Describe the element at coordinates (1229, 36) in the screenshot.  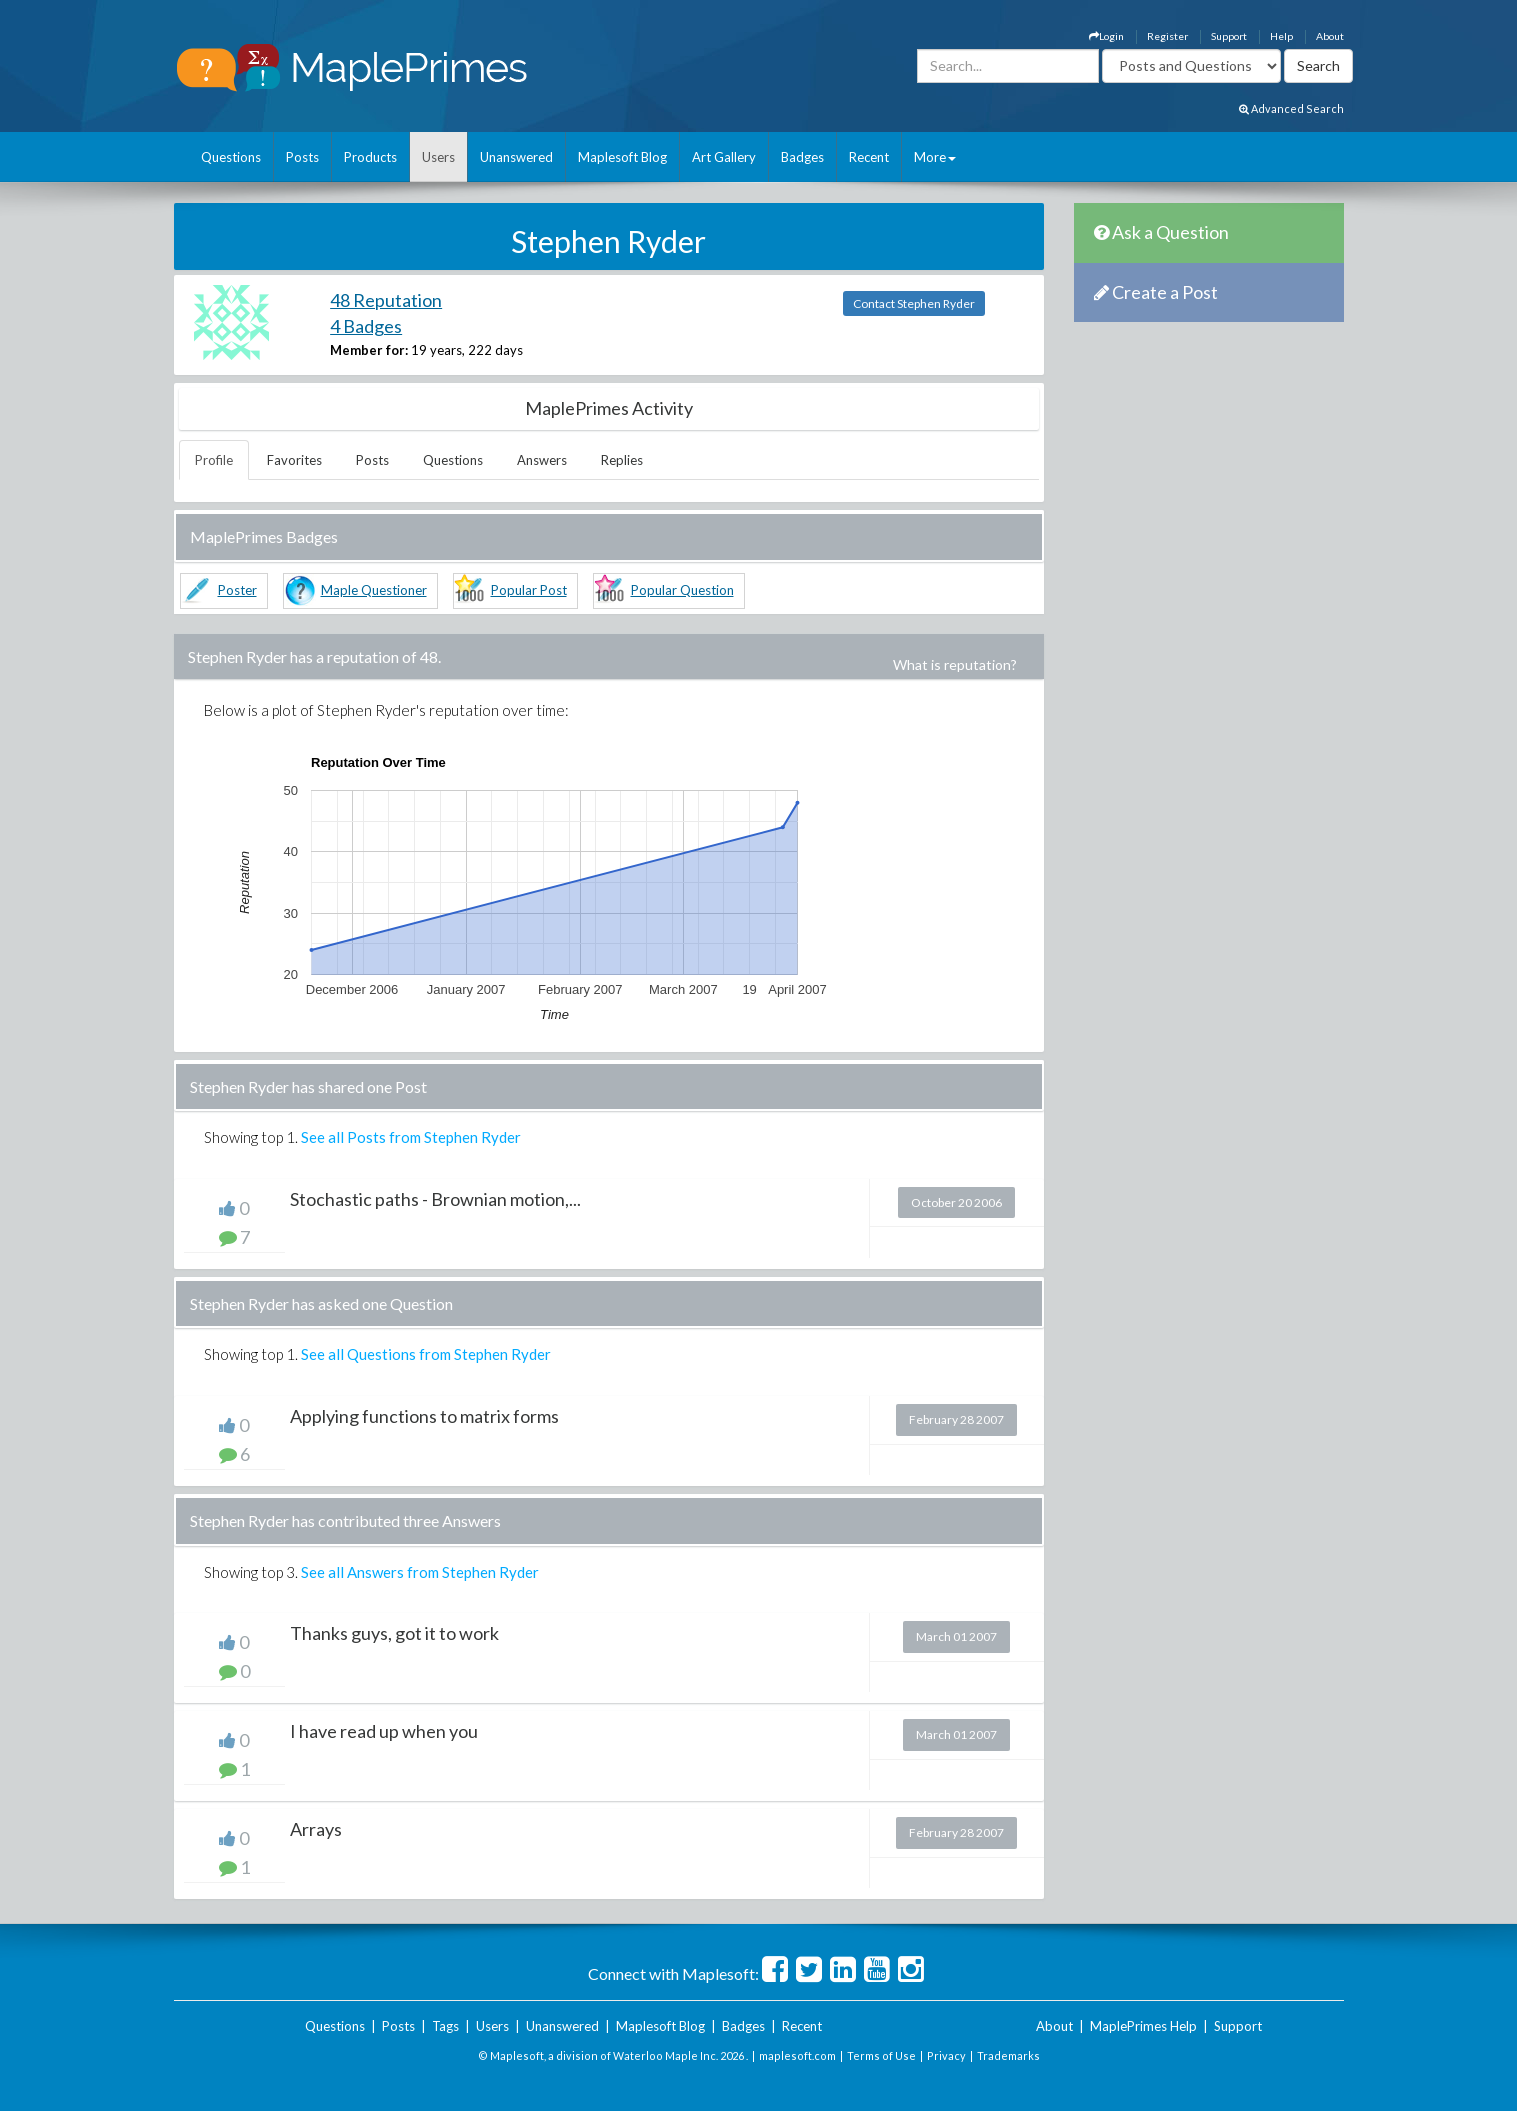
I see `Support` at that location.